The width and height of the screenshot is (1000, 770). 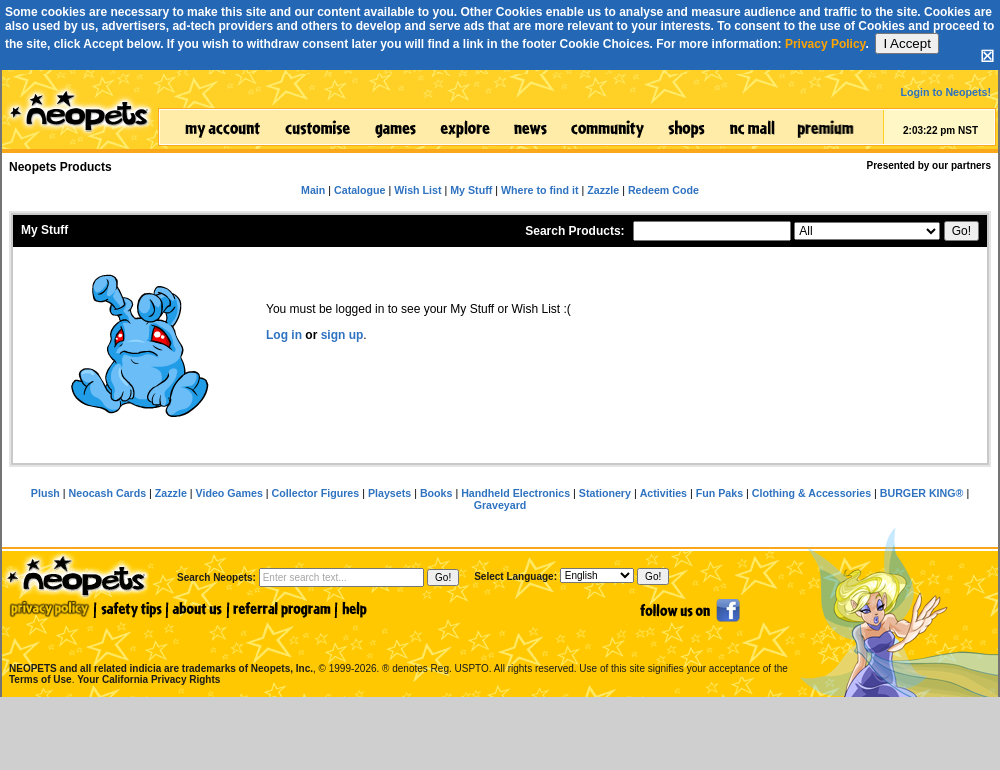 I want to click on Stationery, so click(x=605, y=493).